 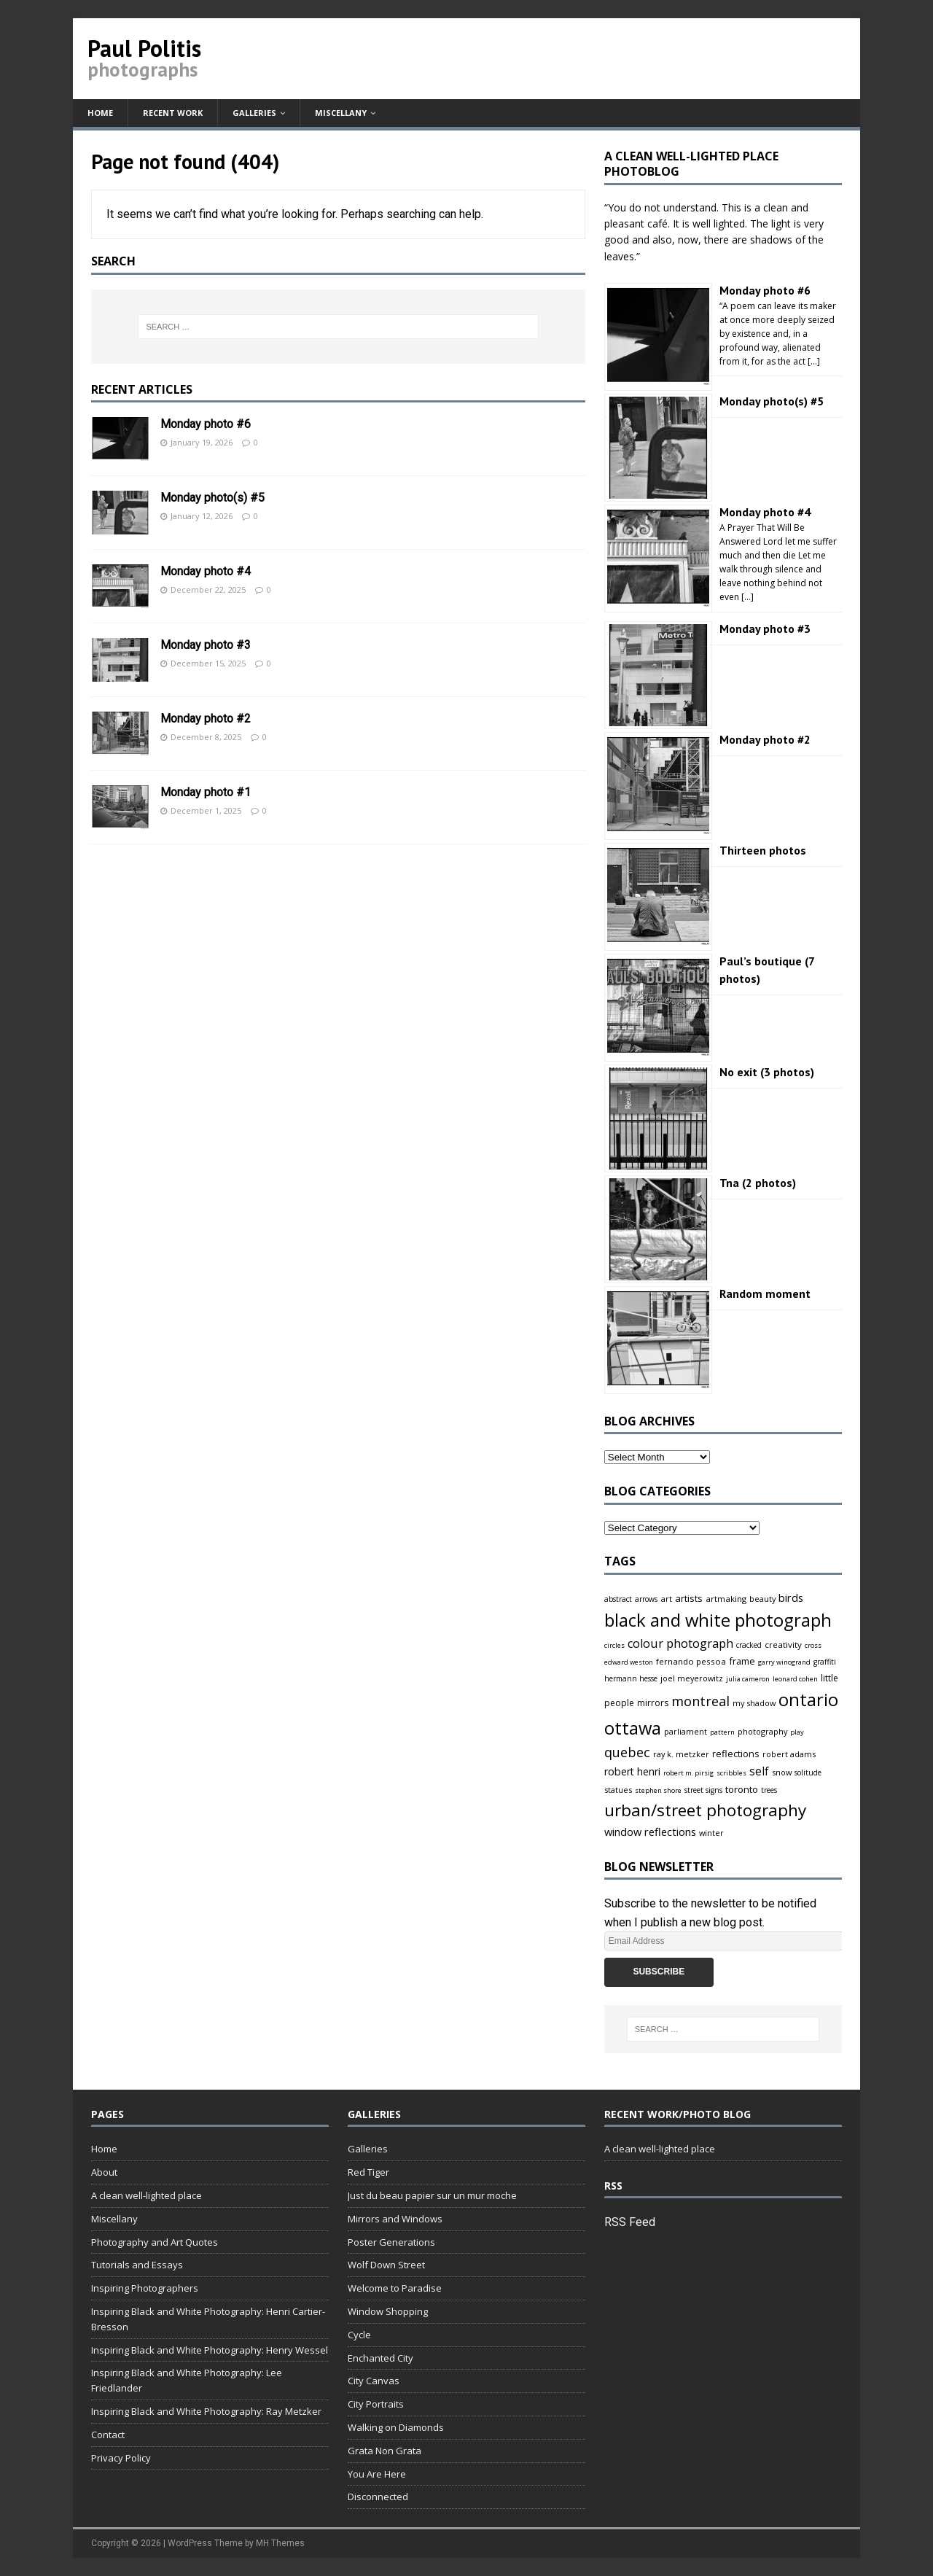 What do you see at coordinates (632, 1728) in the screenshot?
I see `ottawa [ottawa (166 items)]` at bounding box center [632, 1728].